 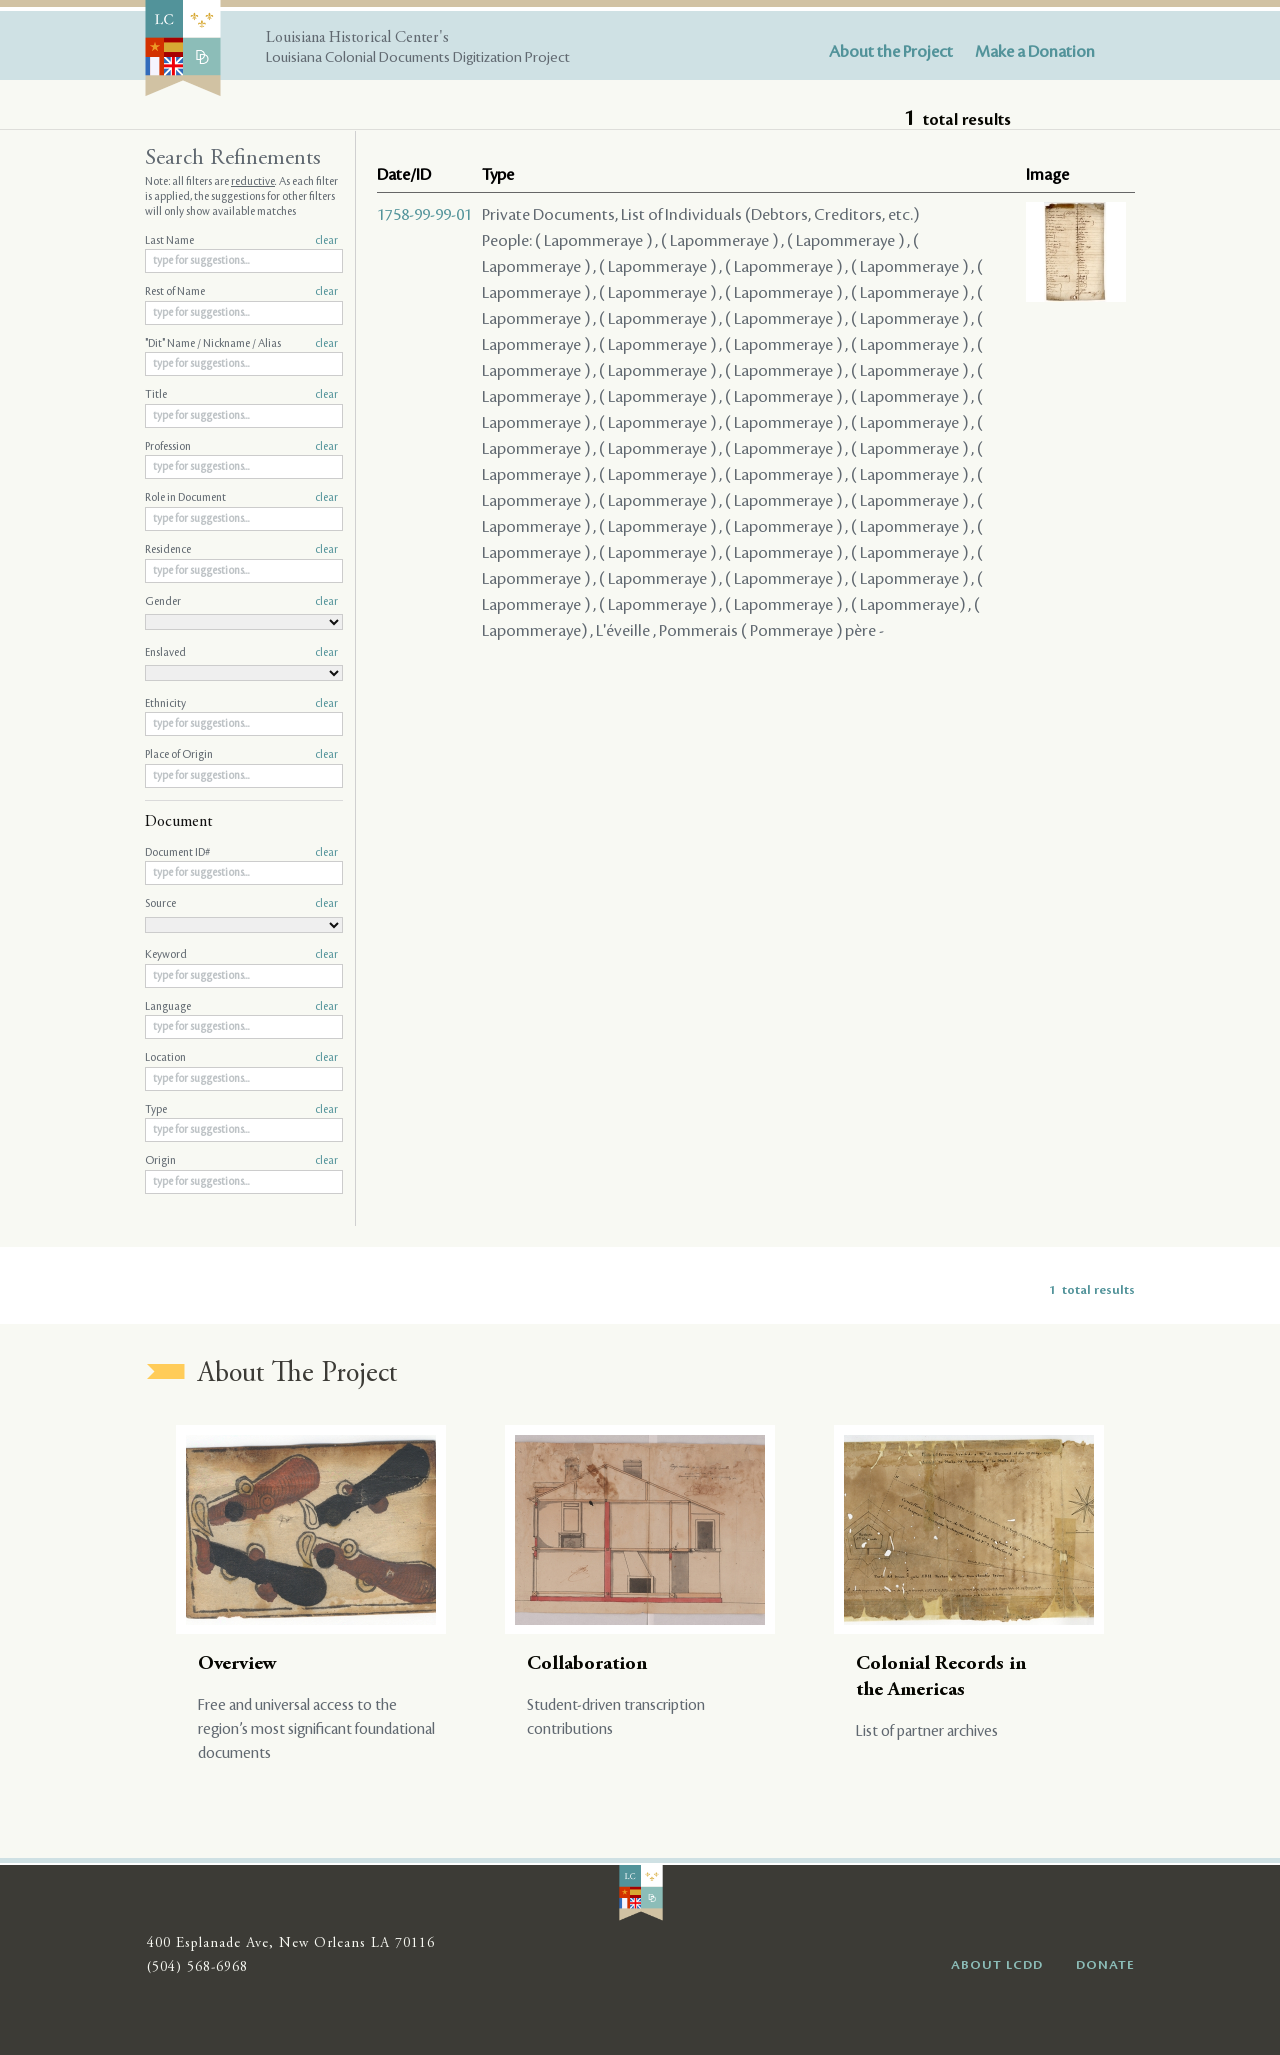 I want to click on Origin, so click(x=241, y=1161).